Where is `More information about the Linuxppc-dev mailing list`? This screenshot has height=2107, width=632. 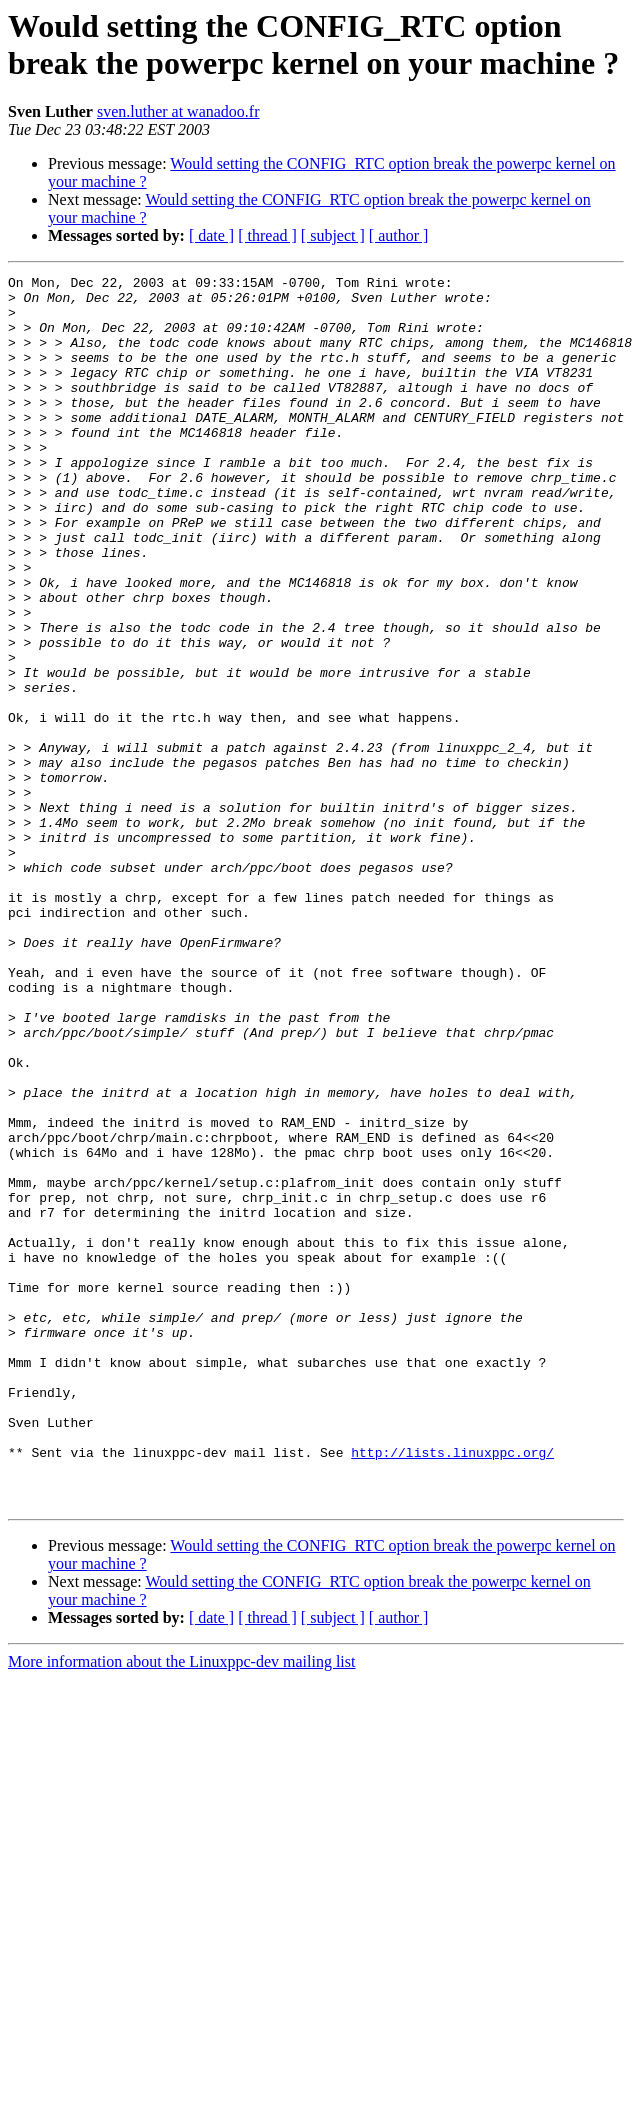 More information about the Linuxppc-dev mailing list is located at coordinates (181, 1907).